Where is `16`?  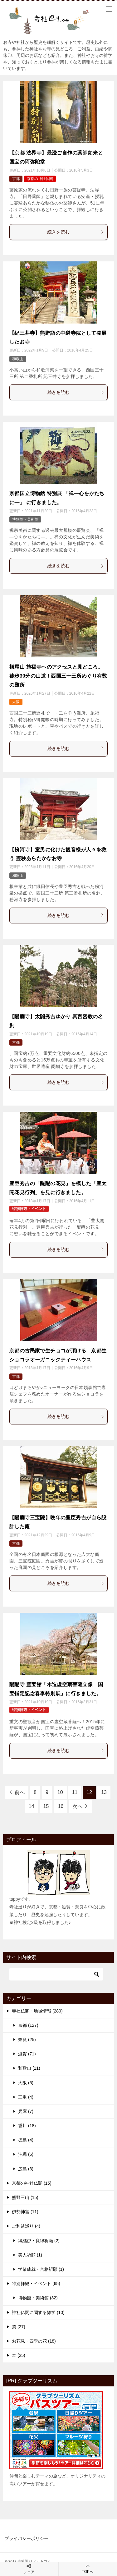
16 is located at coordinates (60, 1806).